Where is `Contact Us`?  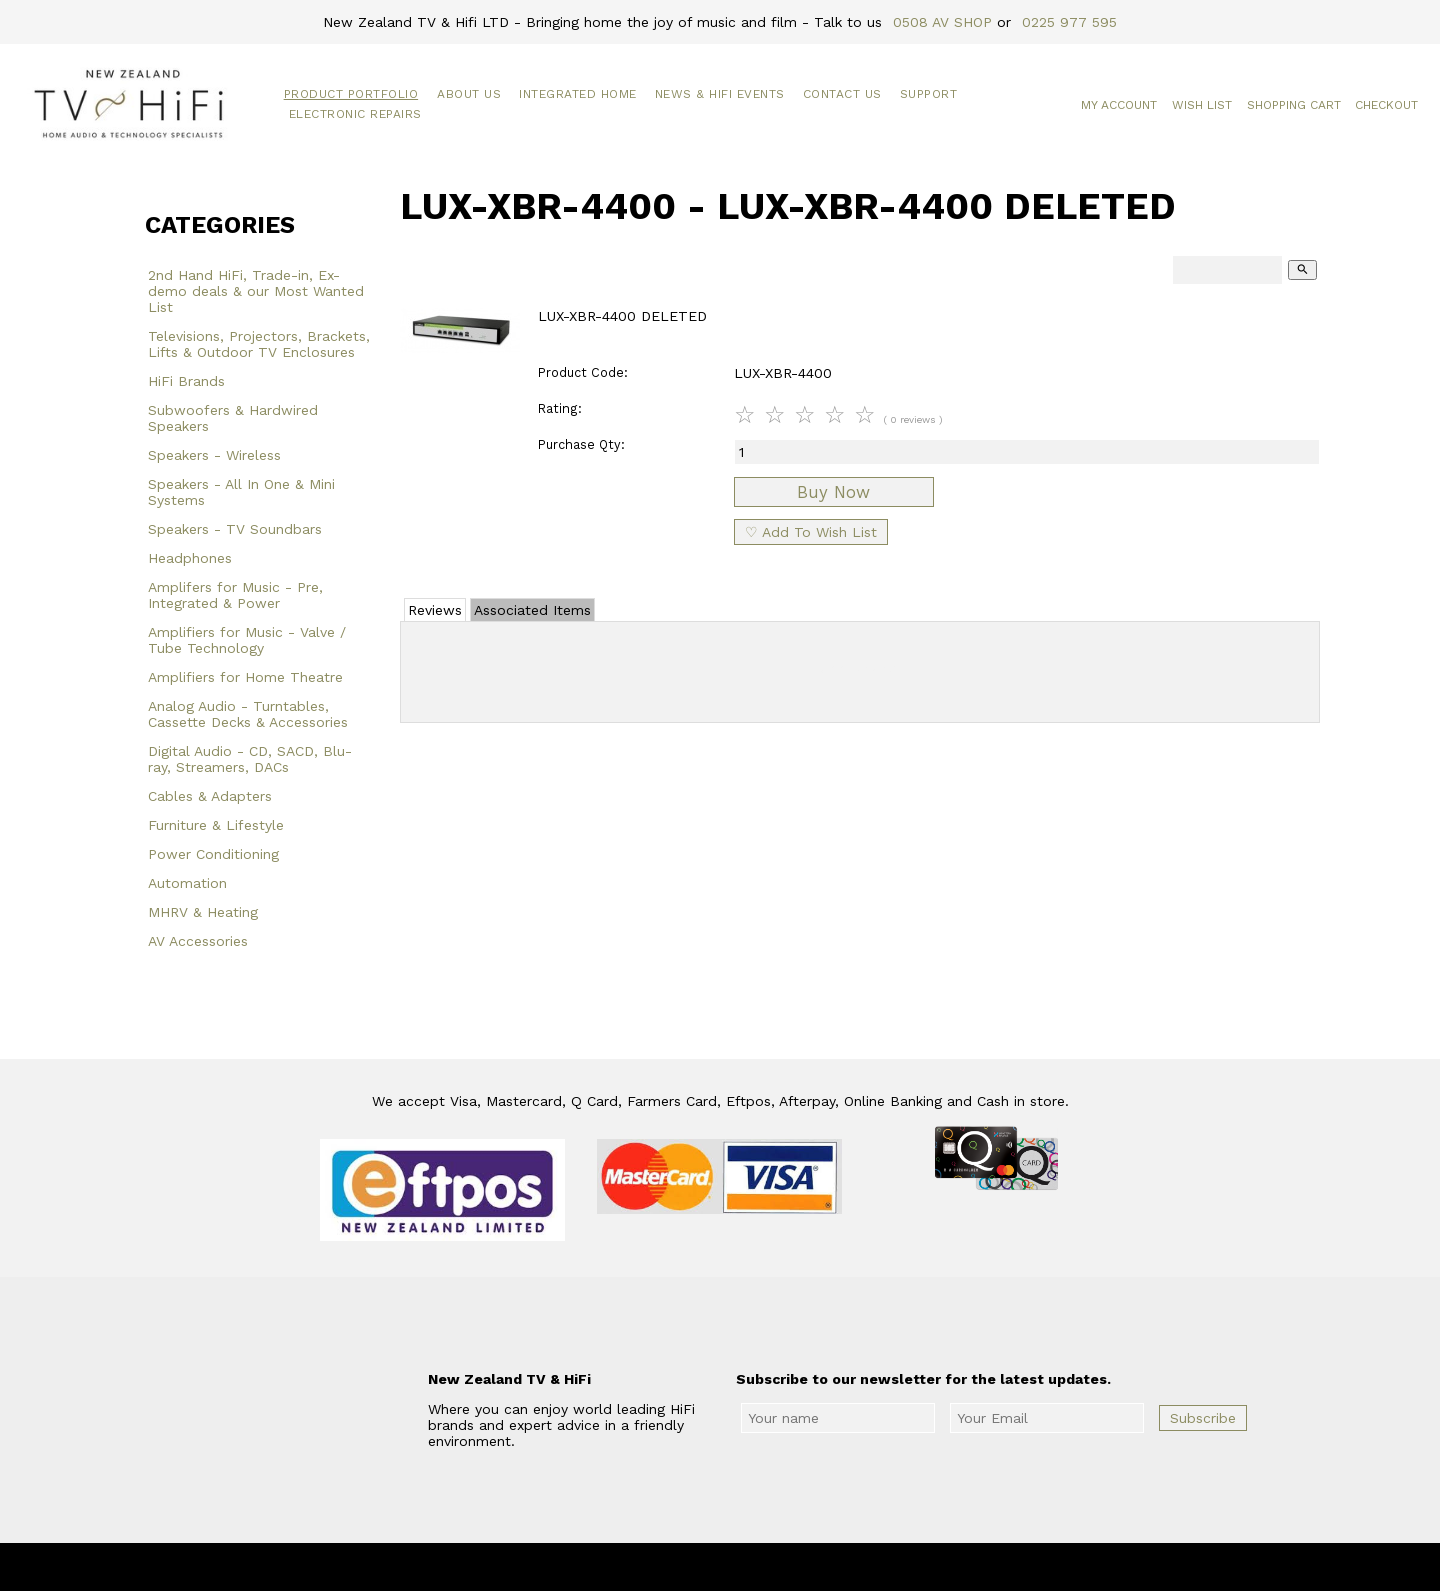 Contact Us is located at coordinates (842, 94).